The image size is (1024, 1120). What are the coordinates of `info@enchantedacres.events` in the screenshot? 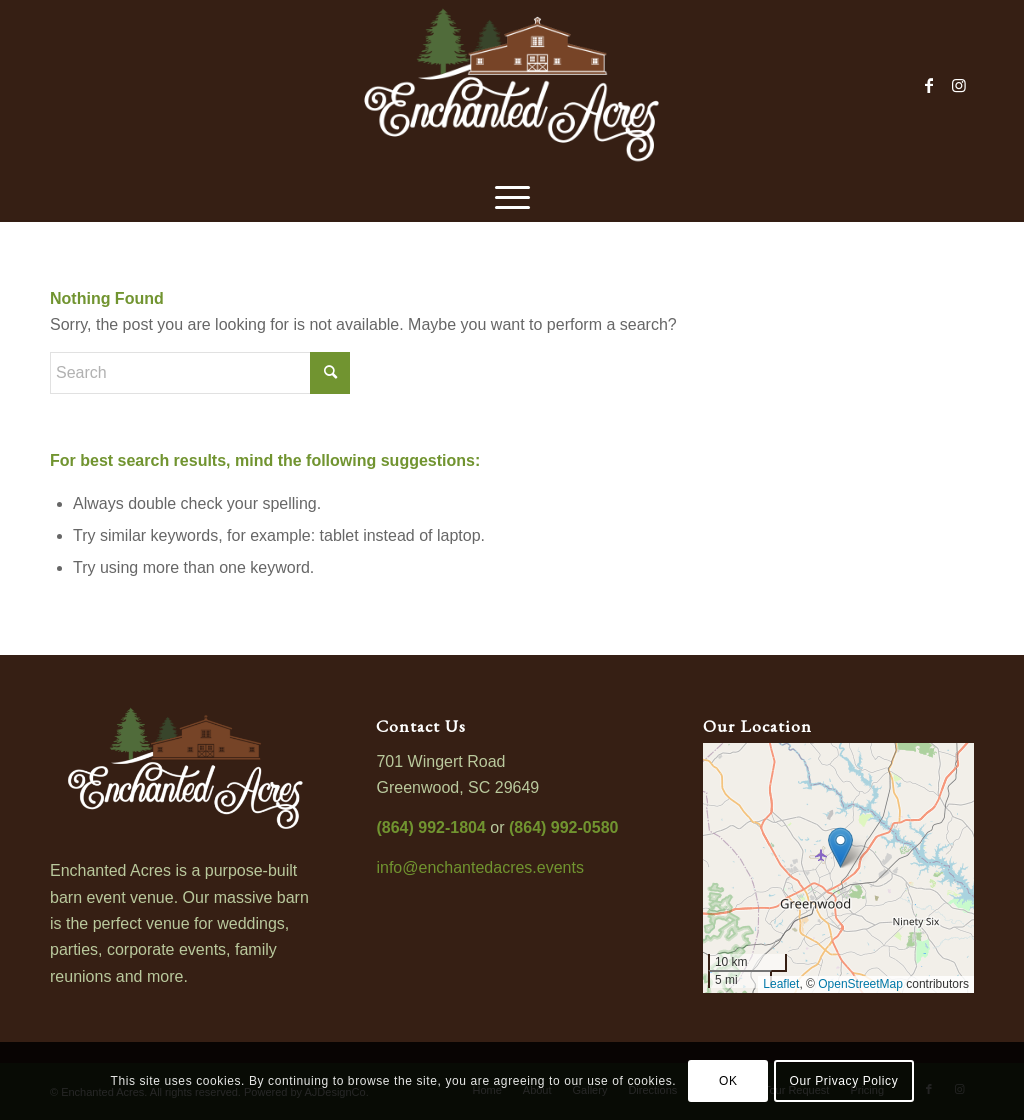 It's located at (479, 867).